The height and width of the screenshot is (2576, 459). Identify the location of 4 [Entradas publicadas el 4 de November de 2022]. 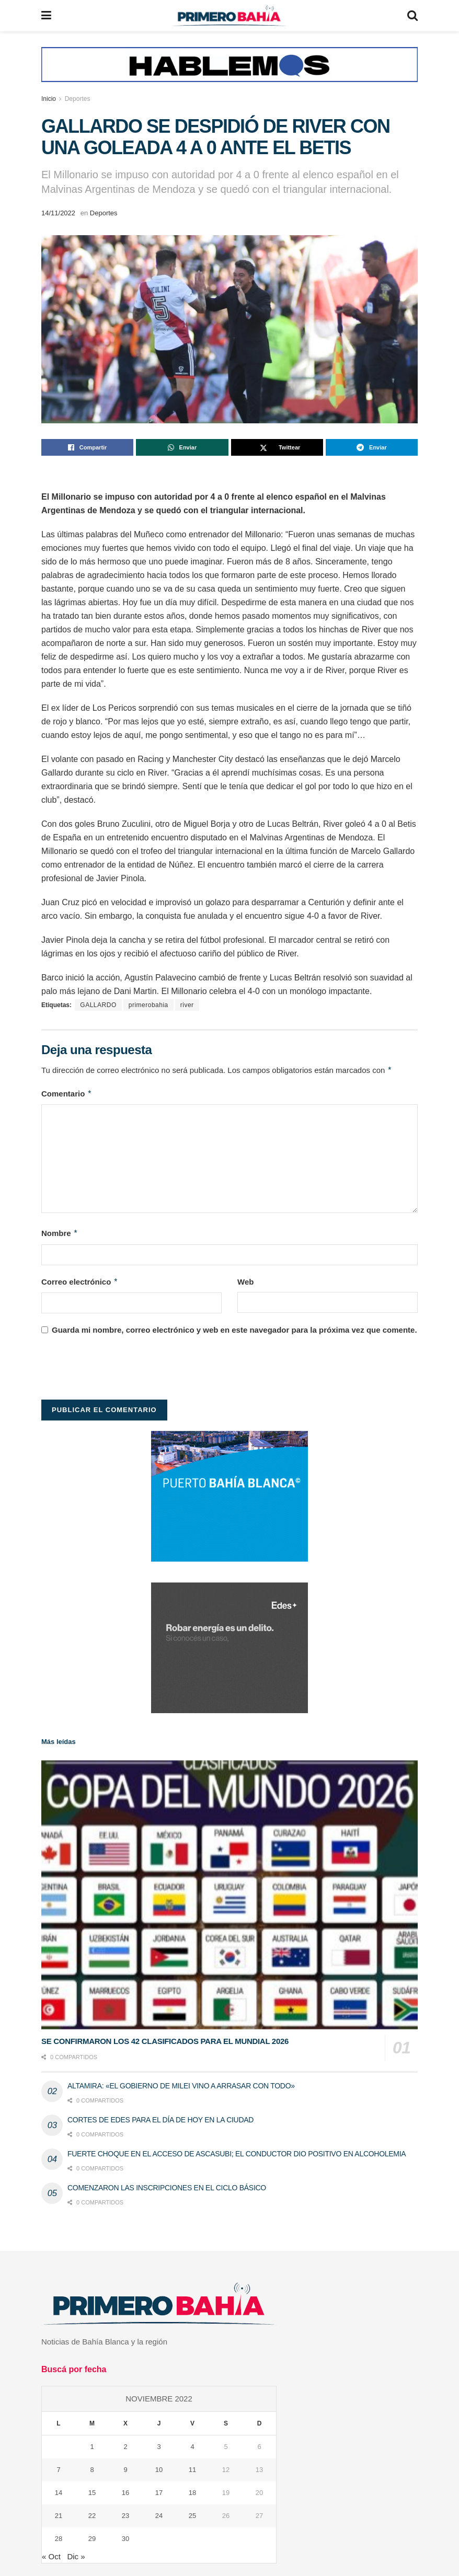
(192, 2447).